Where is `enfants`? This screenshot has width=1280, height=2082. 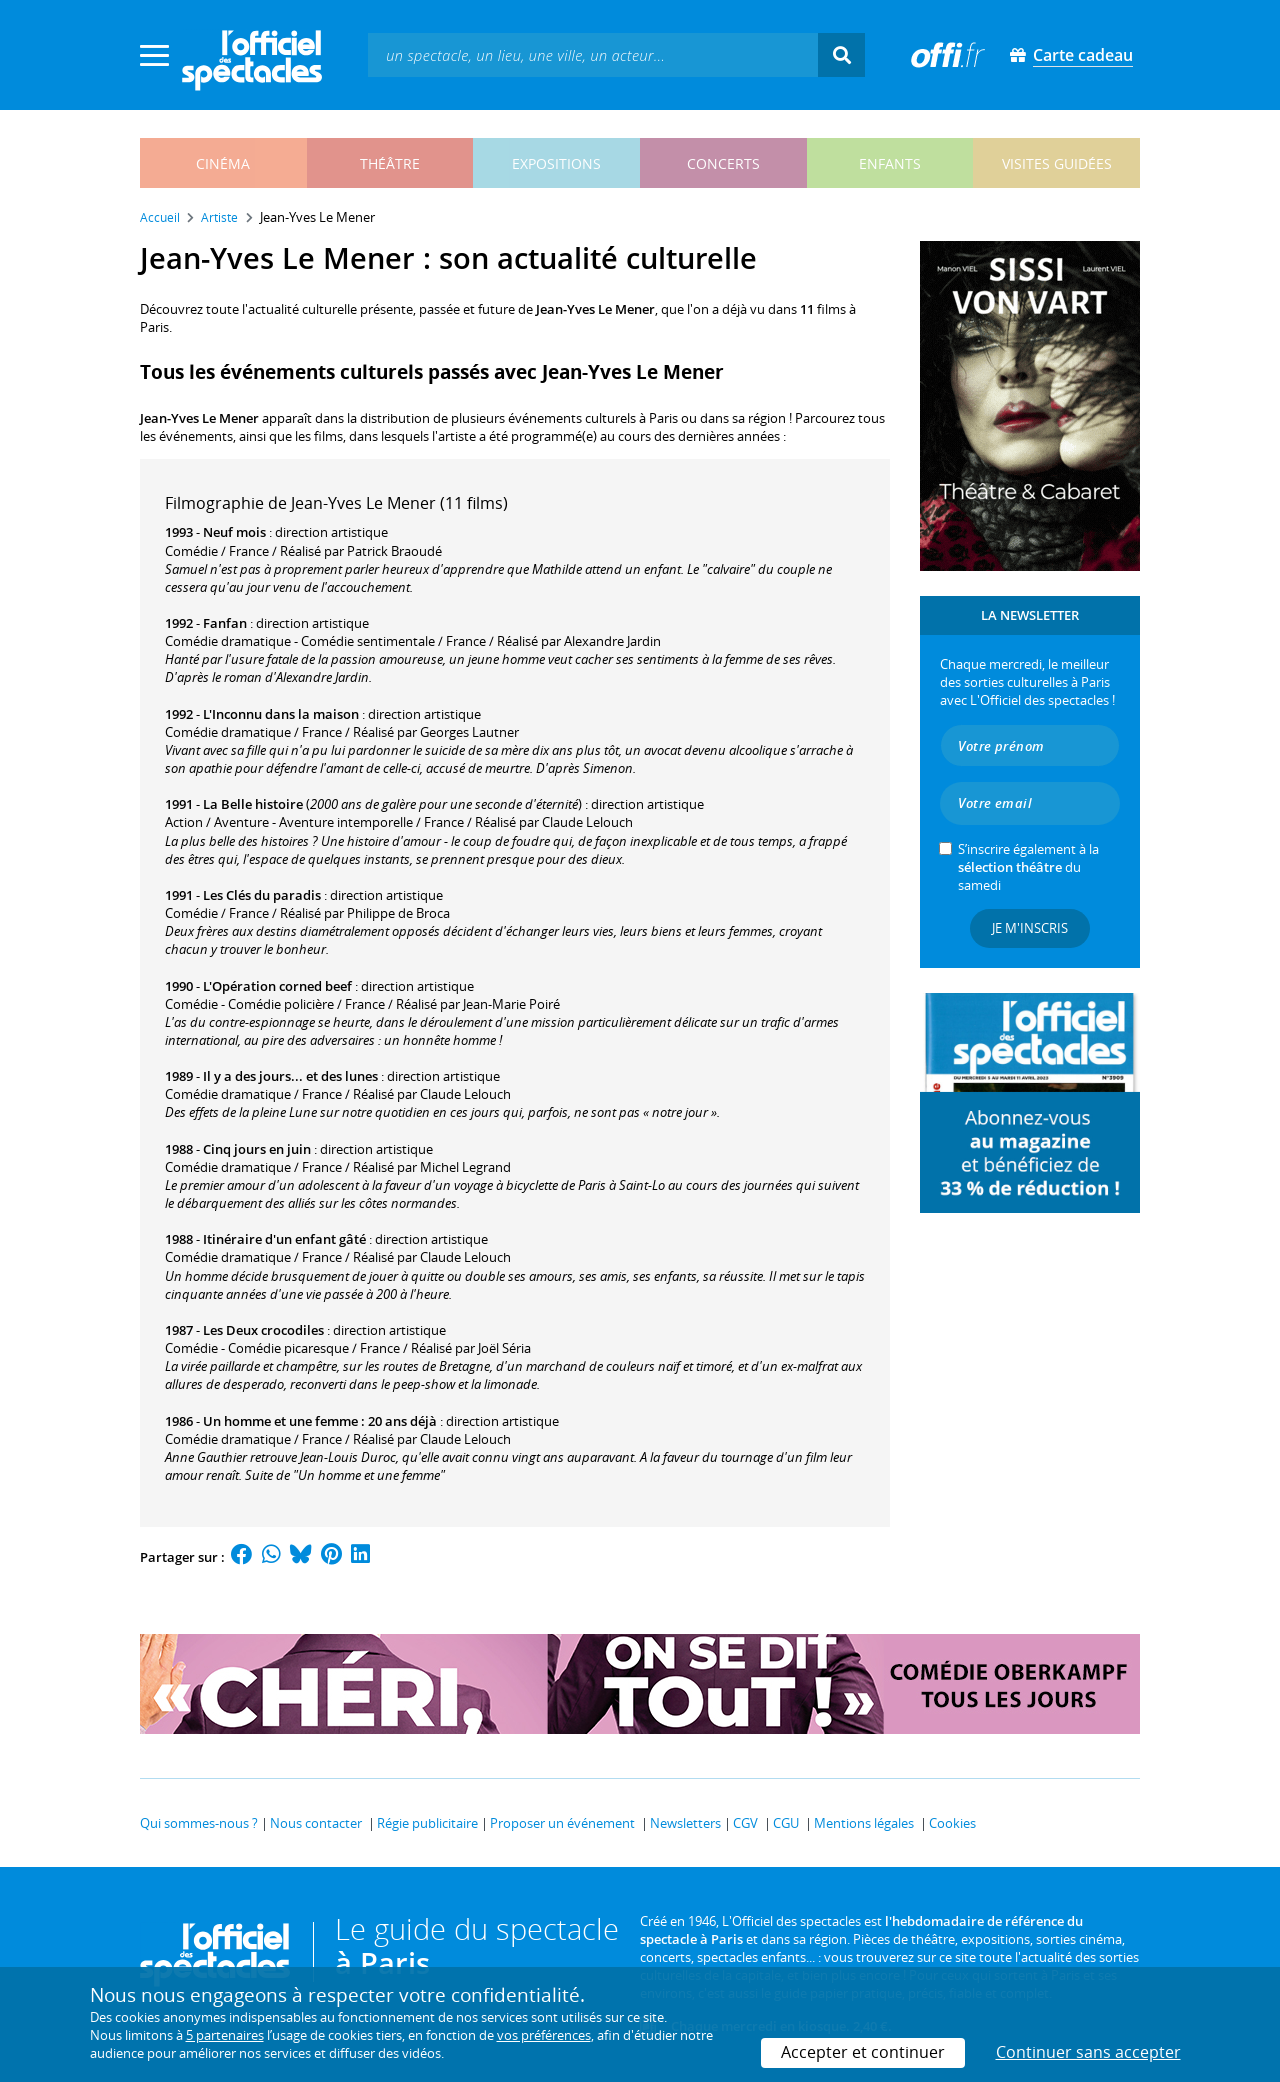
enfants is located at coordinates (890, 163).